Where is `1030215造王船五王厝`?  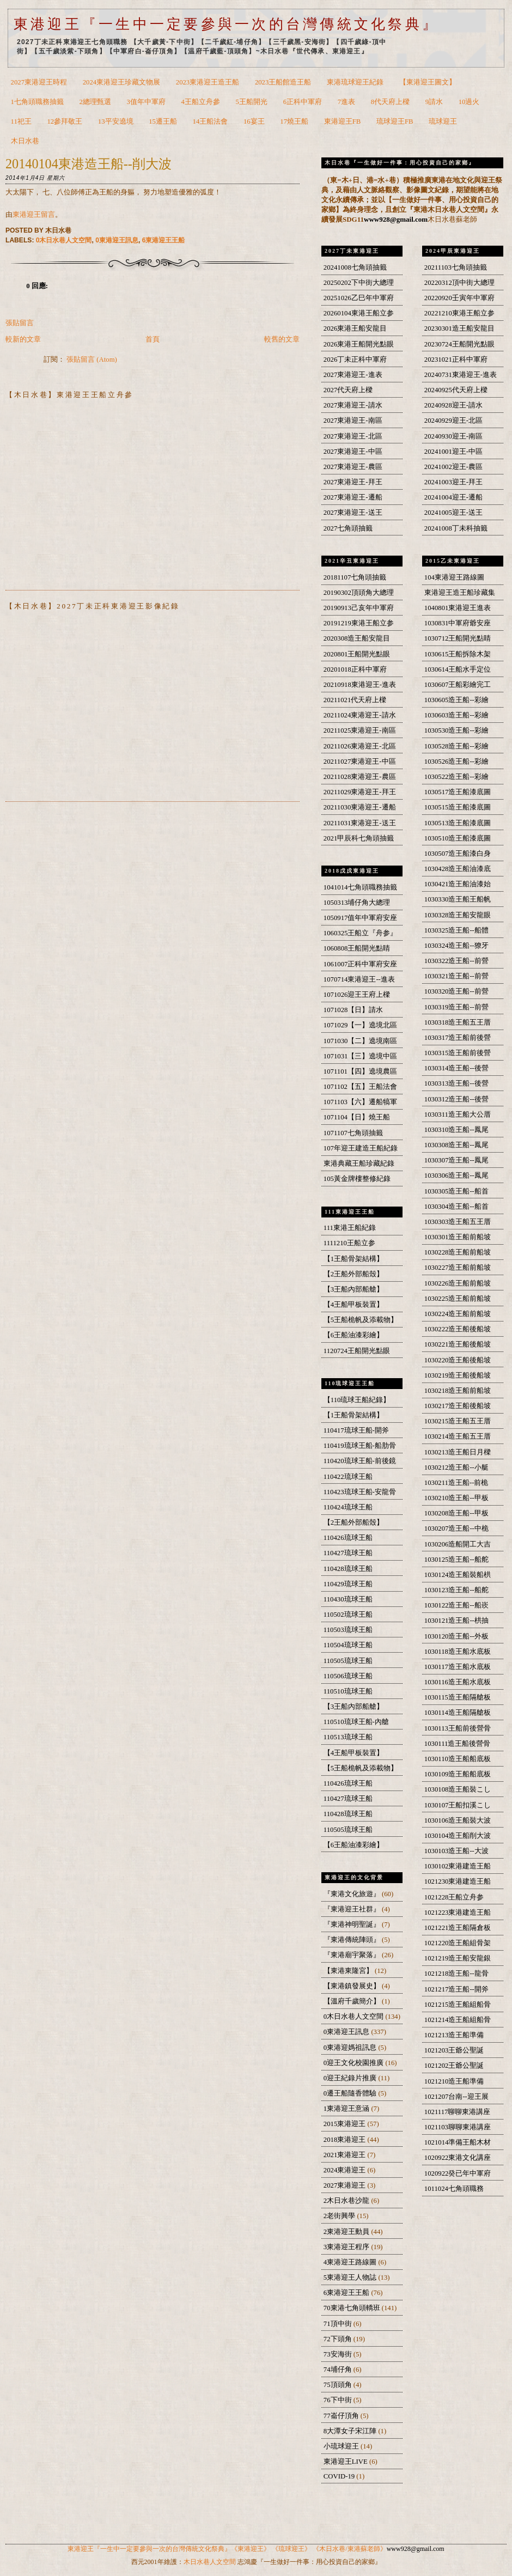 1030215造王船五王厝 is located at coordinates (457, 1421).